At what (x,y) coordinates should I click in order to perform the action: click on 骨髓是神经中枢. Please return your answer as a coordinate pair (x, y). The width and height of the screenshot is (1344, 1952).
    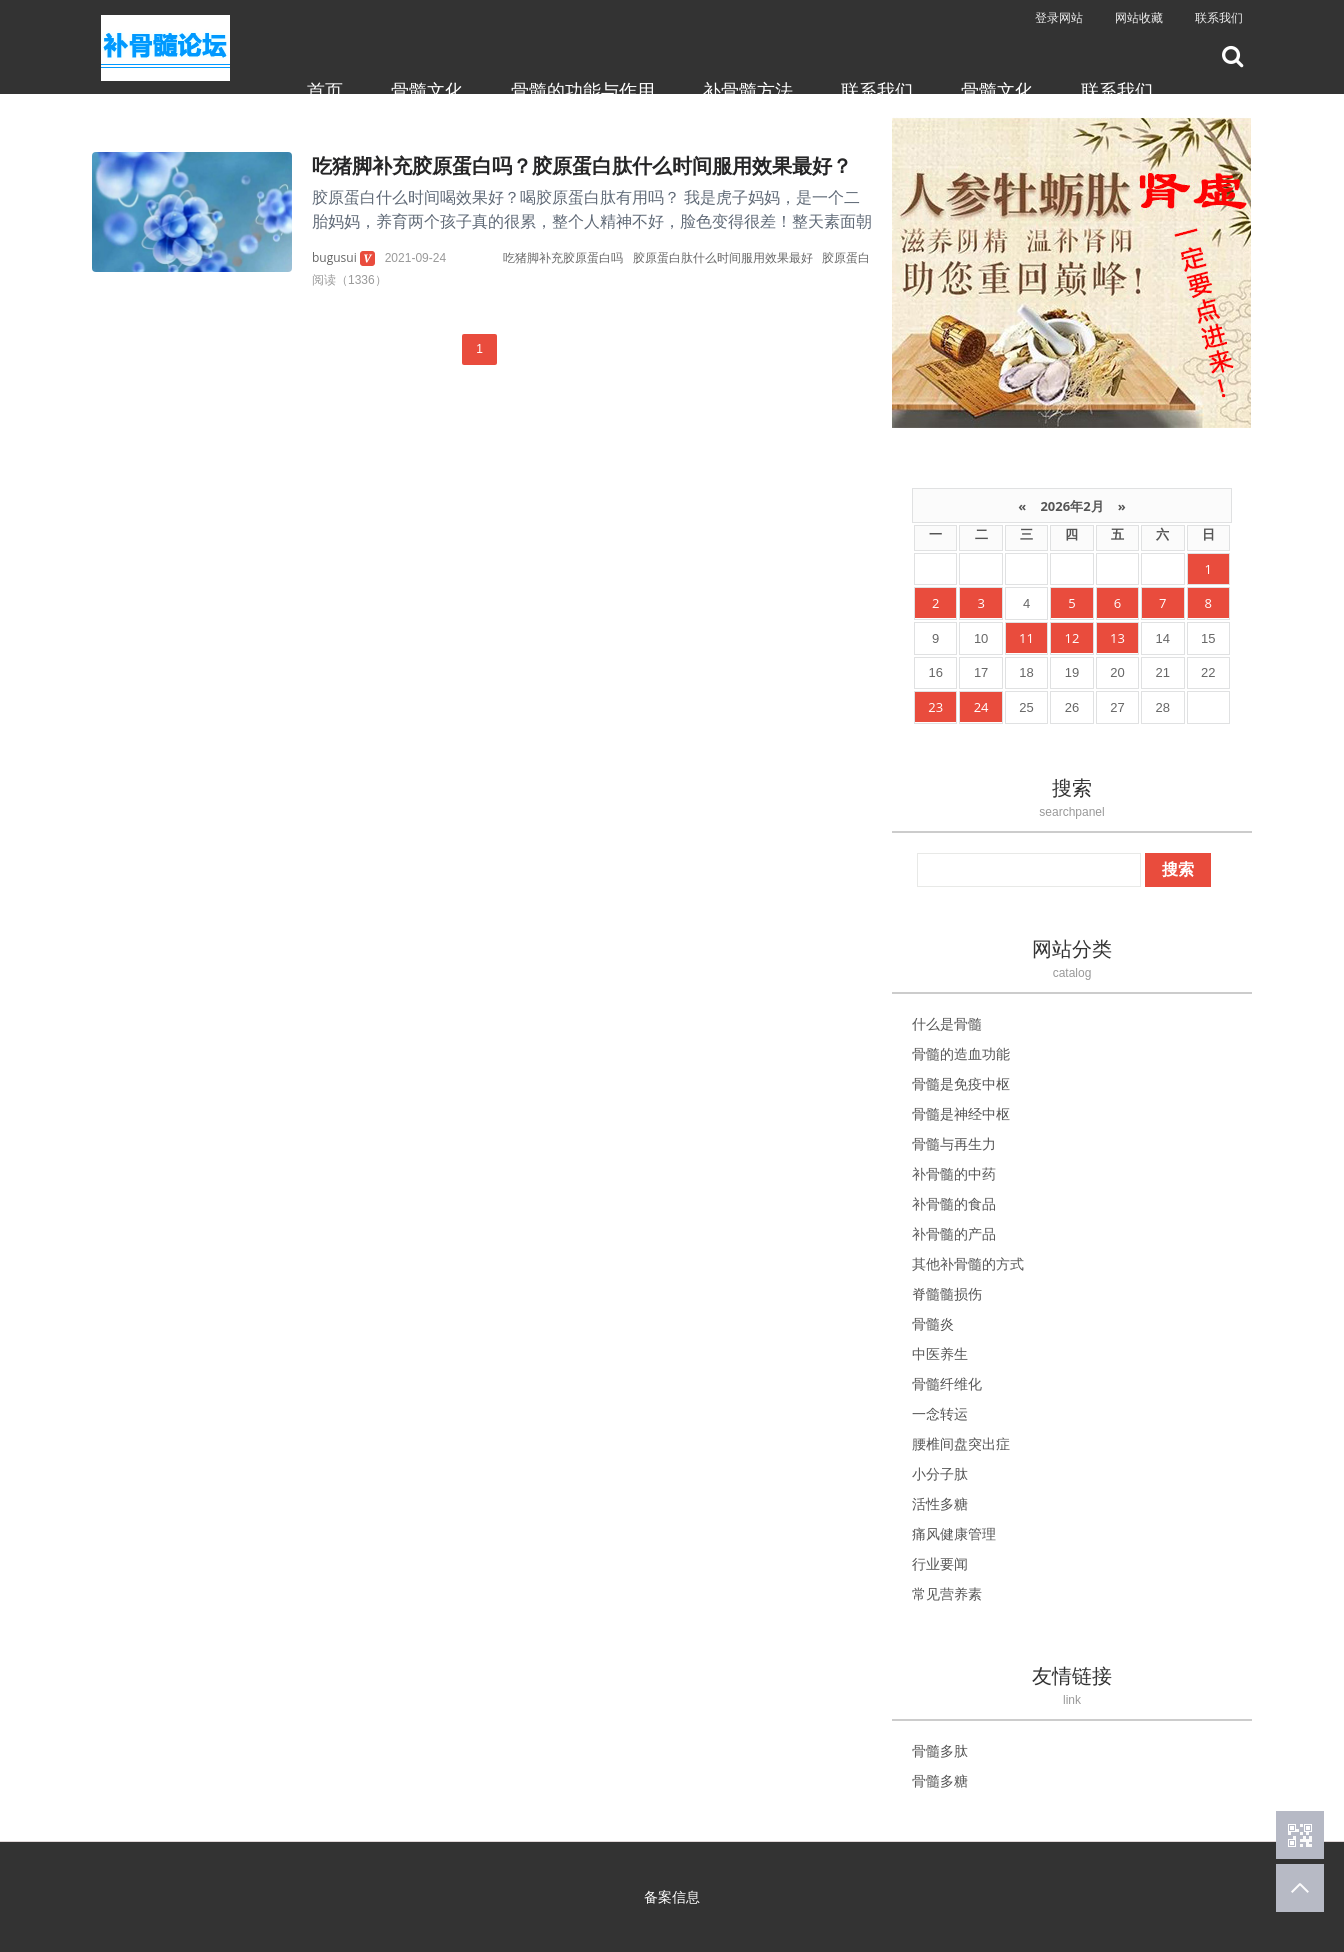
    Looking at the image, I should click on (961, 1113).